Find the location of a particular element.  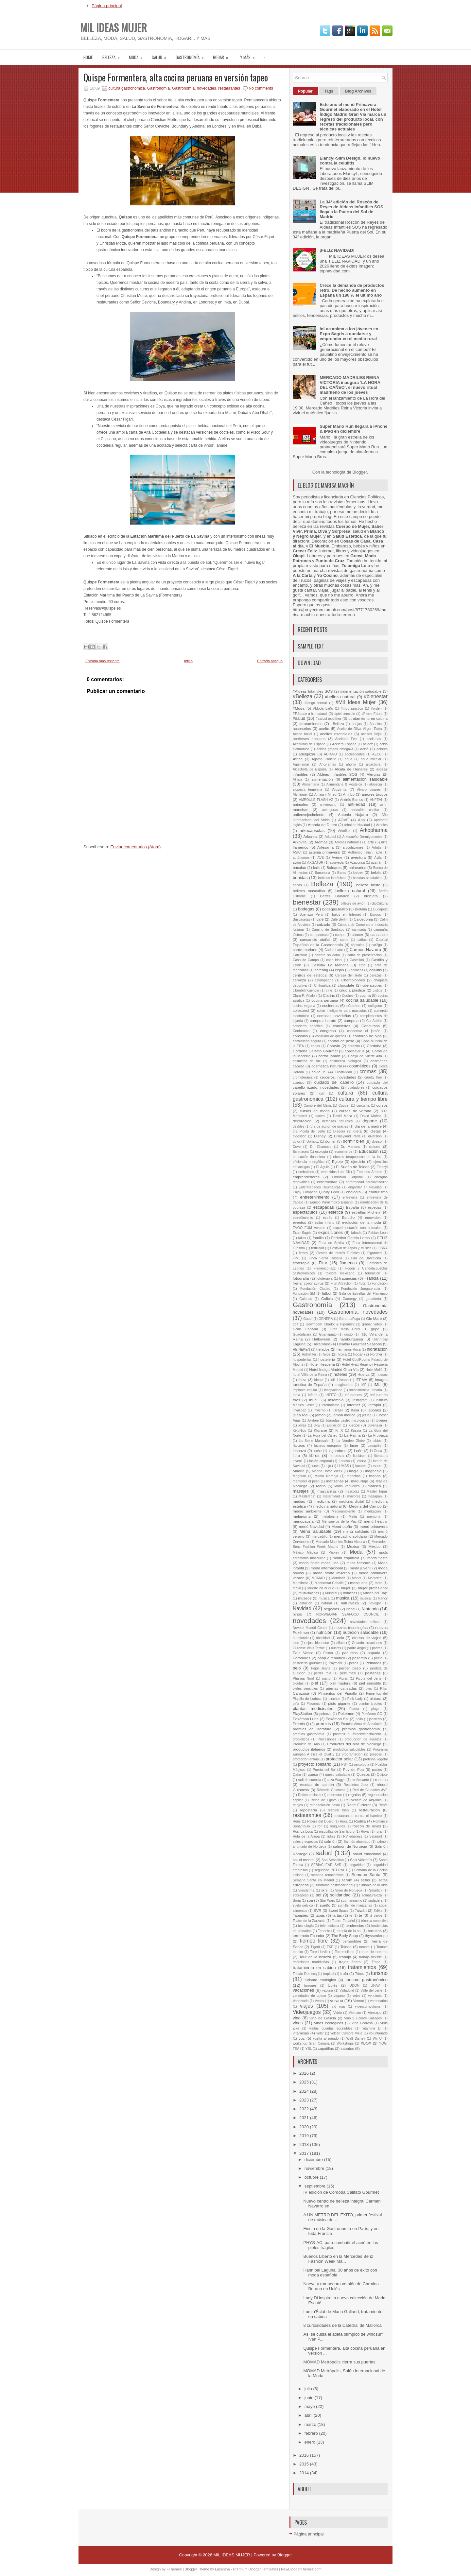

medicina is located at coordinates (322, 1501).